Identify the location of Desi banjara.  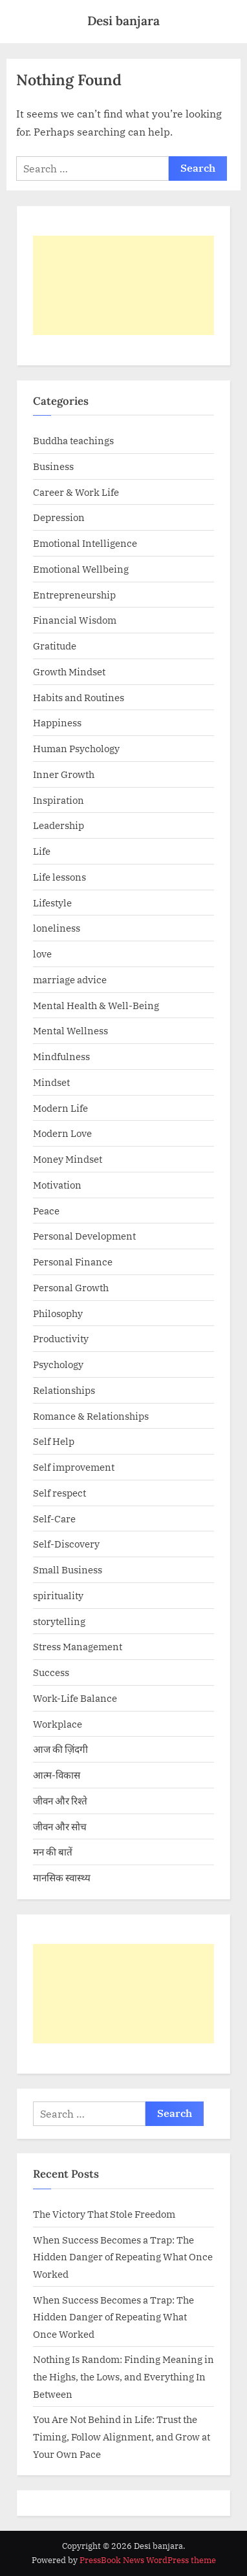
(123, 20).